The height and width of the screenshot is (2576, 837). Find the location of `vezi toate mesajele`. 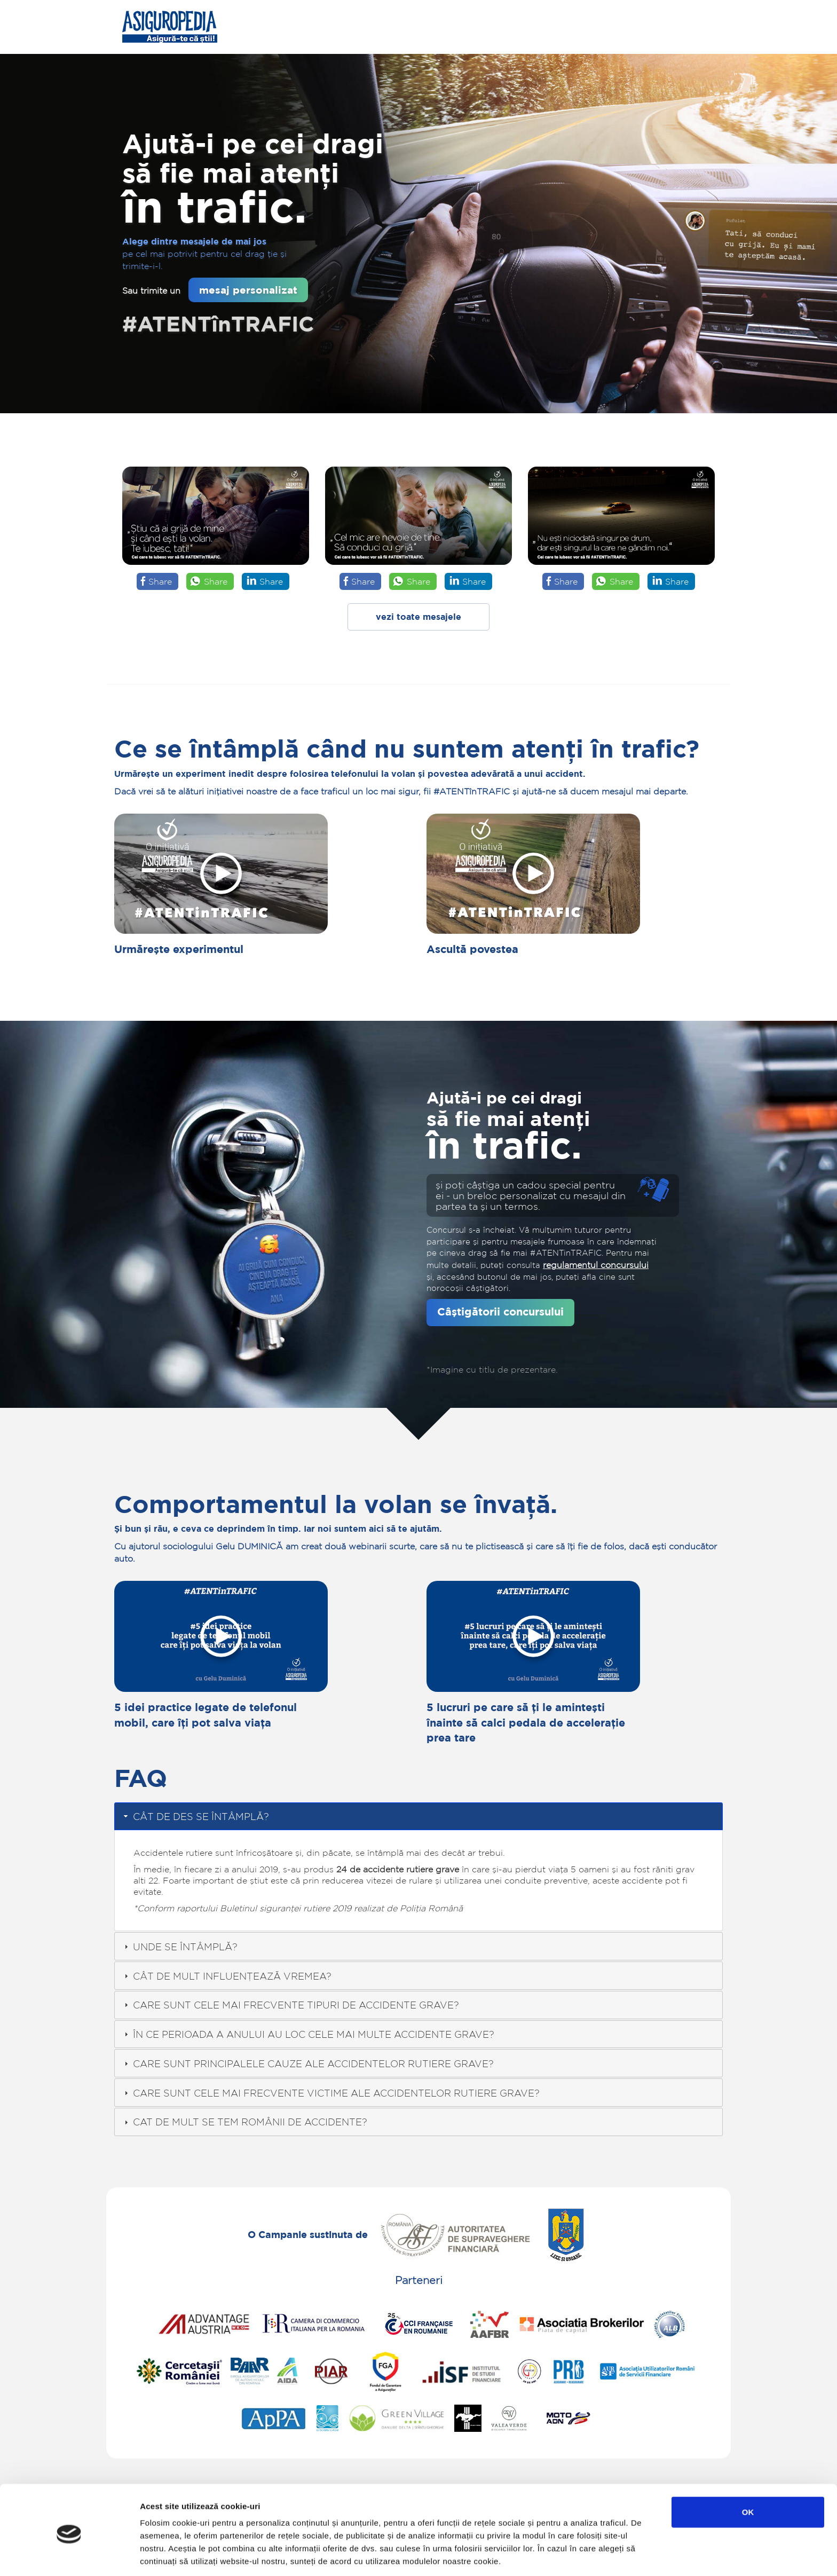

vezi toate mesajele is located at coordinates (418, 616).